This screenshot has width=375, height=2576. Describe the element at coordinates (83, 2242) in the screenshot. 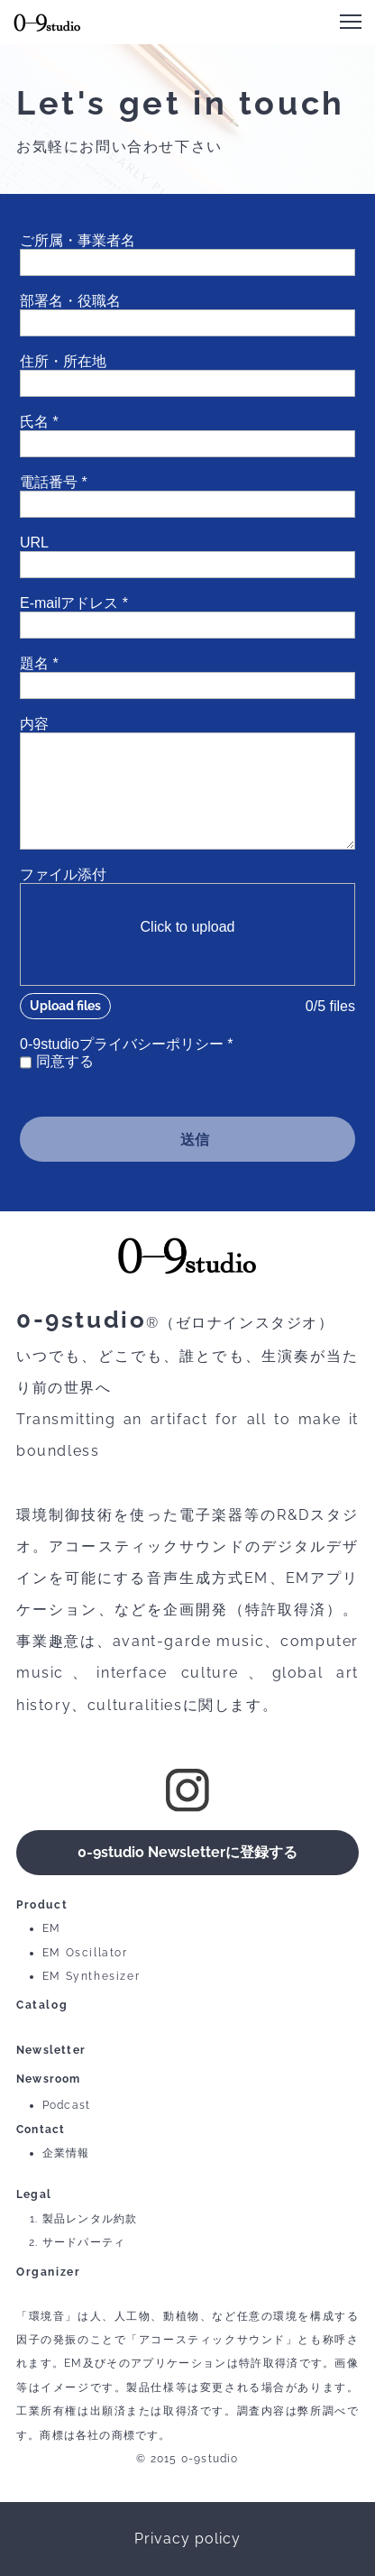

I see `サードパーティ` at that location.